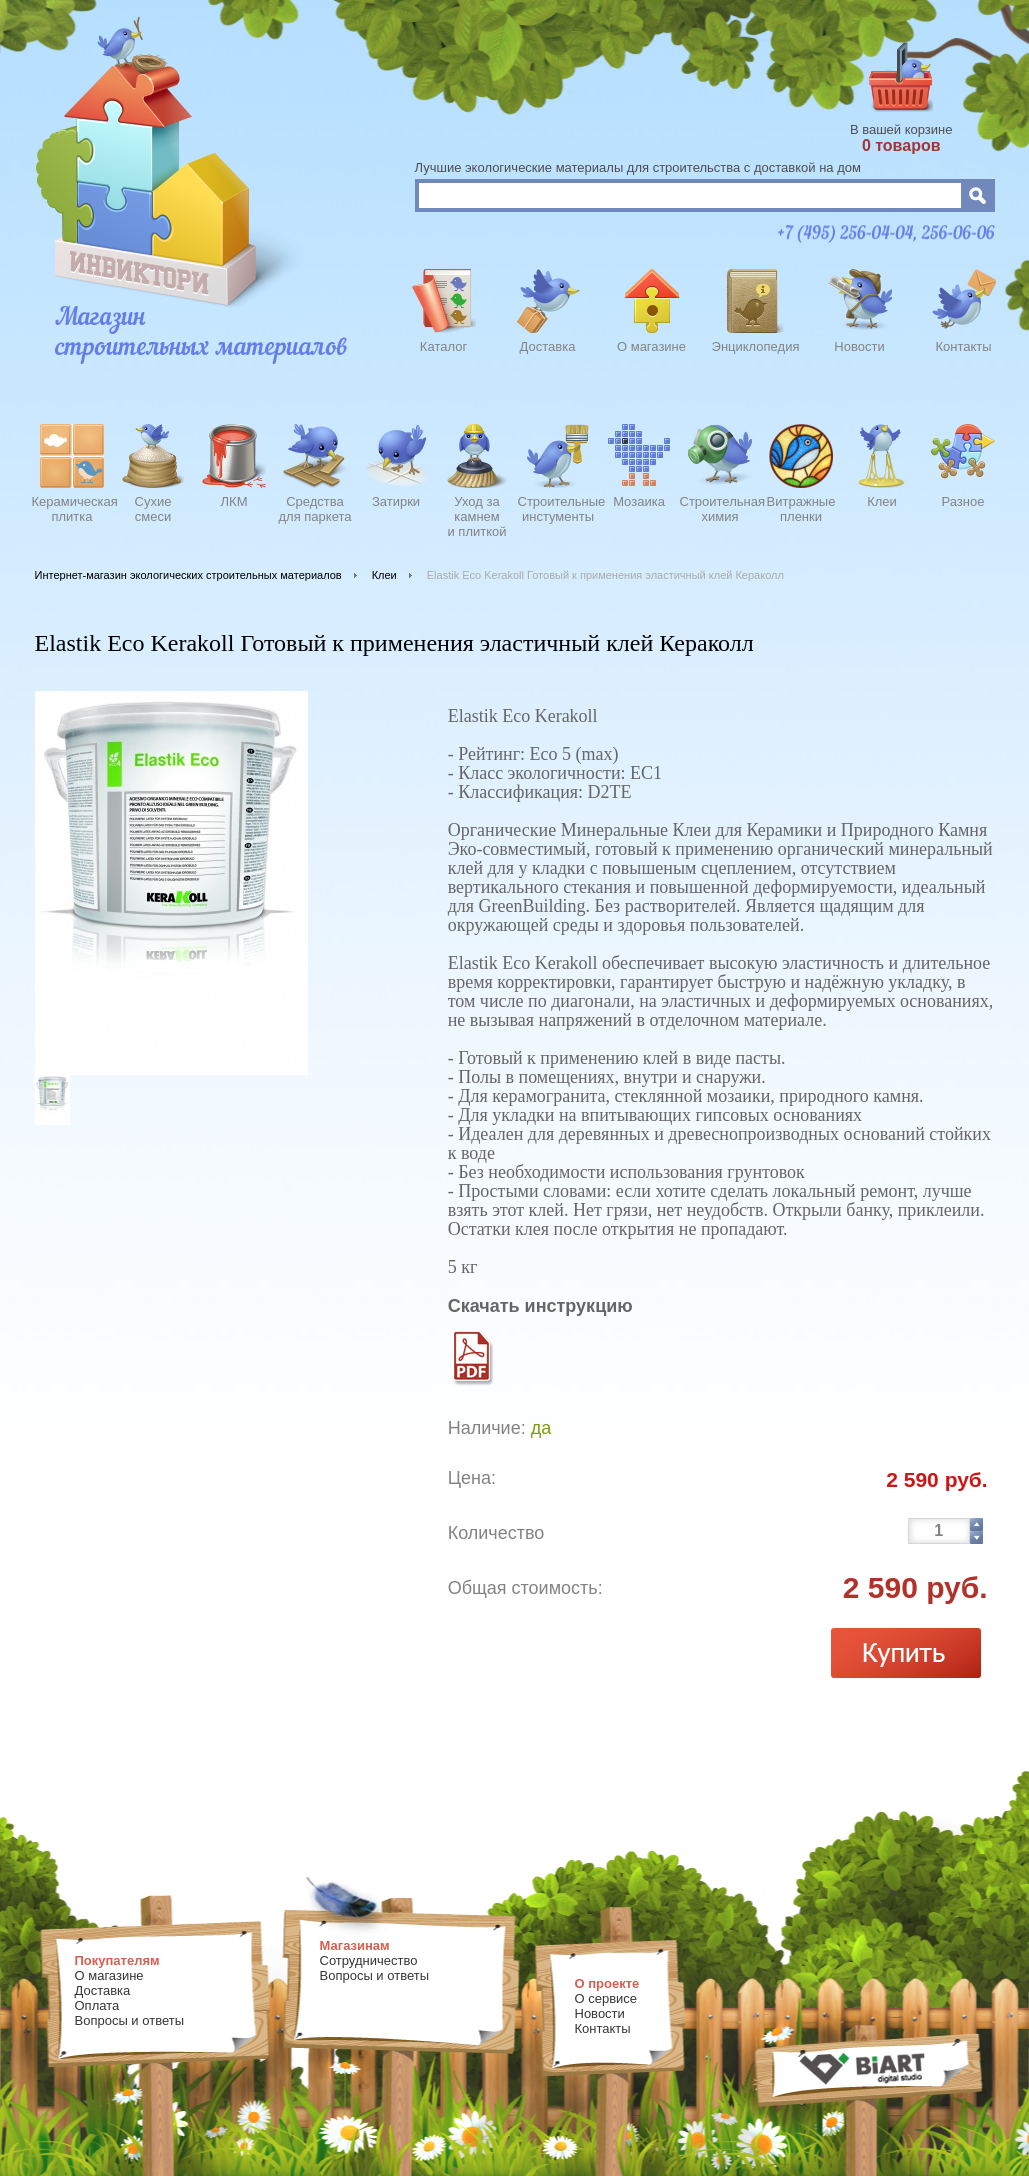 This screenshot has width=1029, height=2176. Describe the element at coordinates (756, 346) in the screenshot. I see `Энциклопедия` at that location.